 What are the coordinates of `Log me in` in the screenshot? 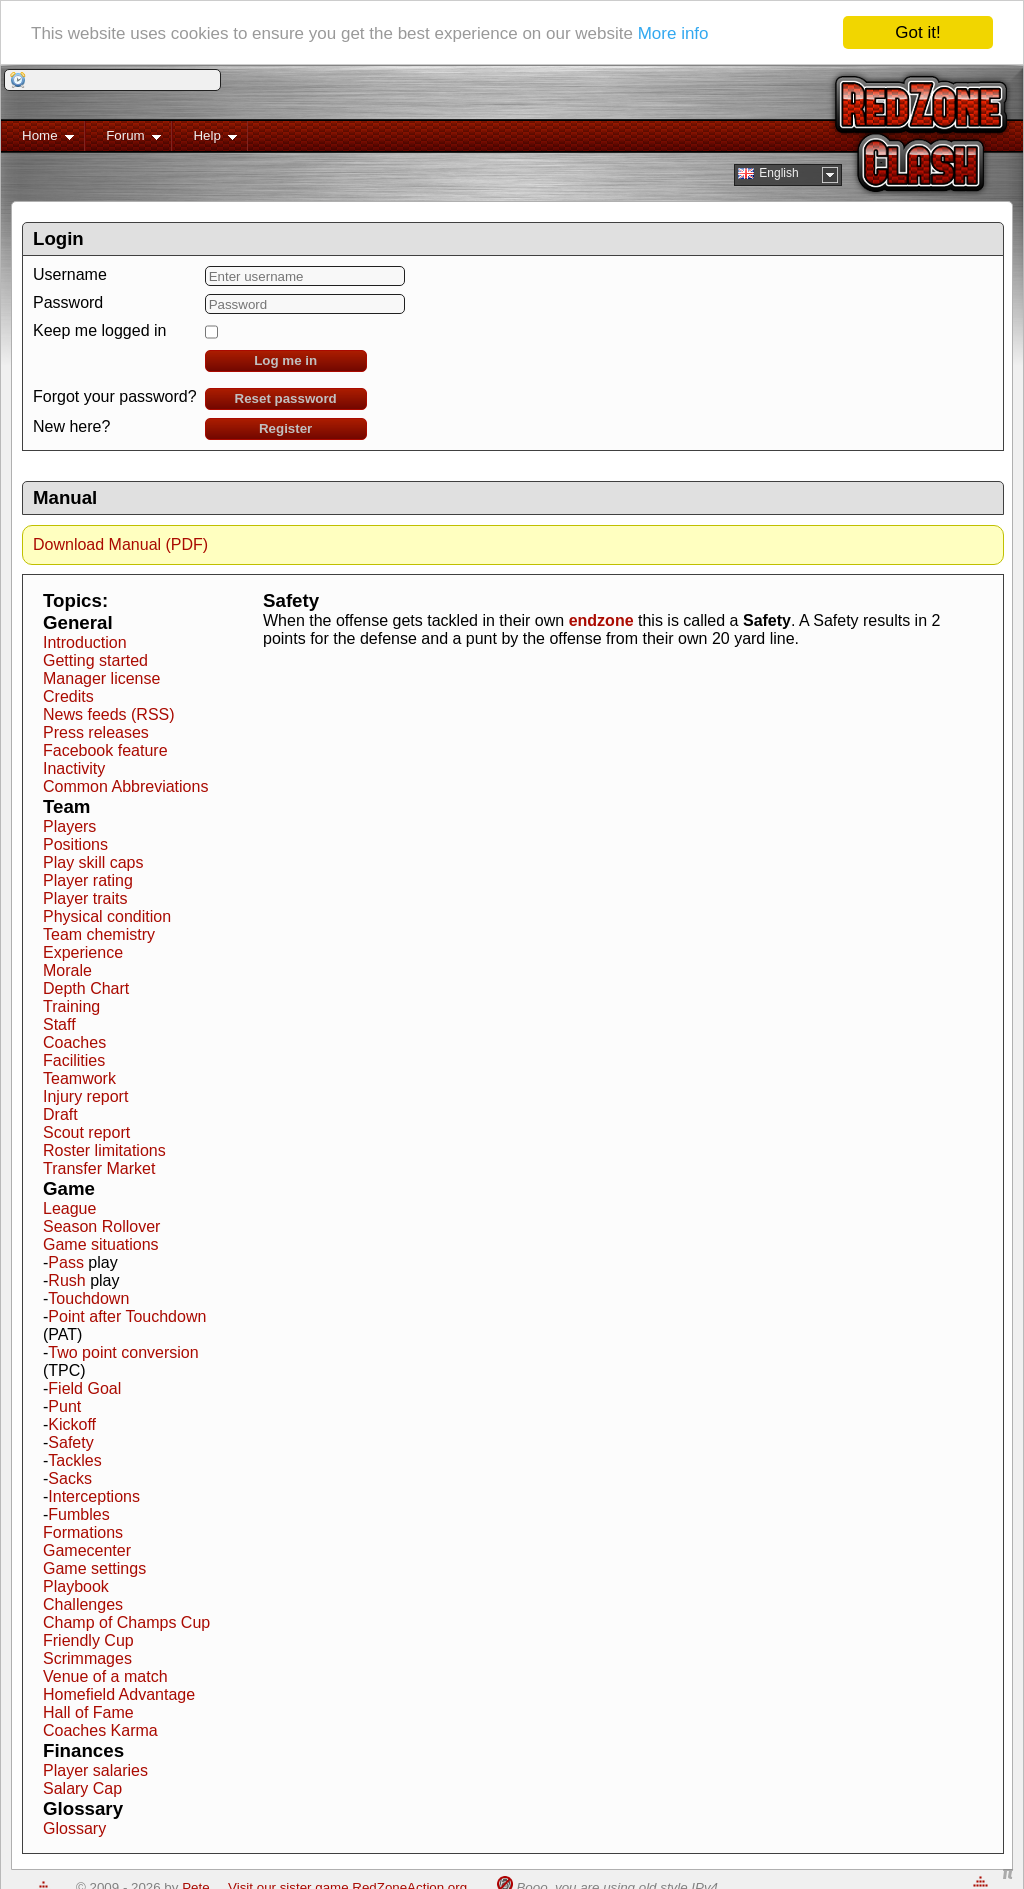 It's located at (285, 360).